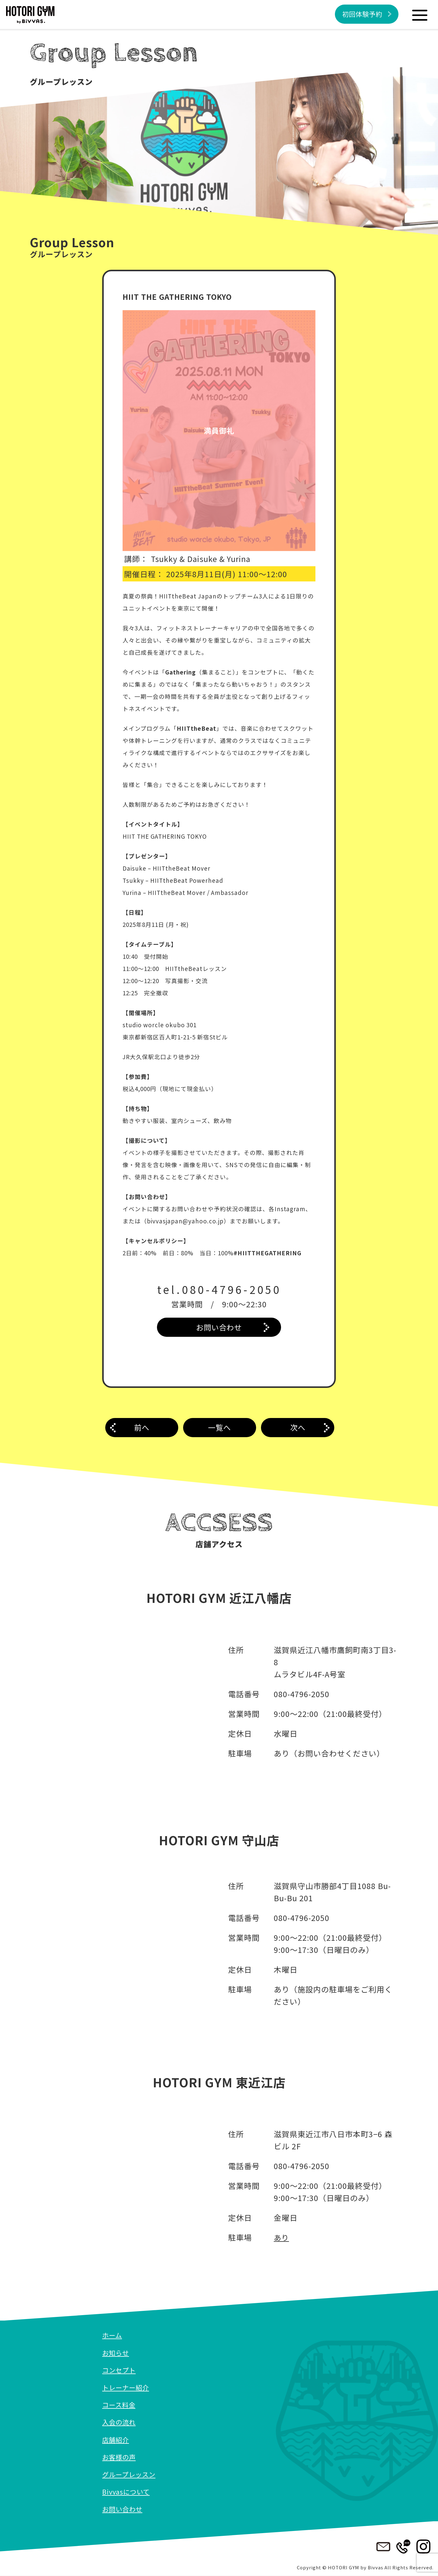 The image size is (438, 2576). What do you see at coordinates (119, 2370) in the screenshot?
I see `コンセプト` at bounding box center [119, 2370].